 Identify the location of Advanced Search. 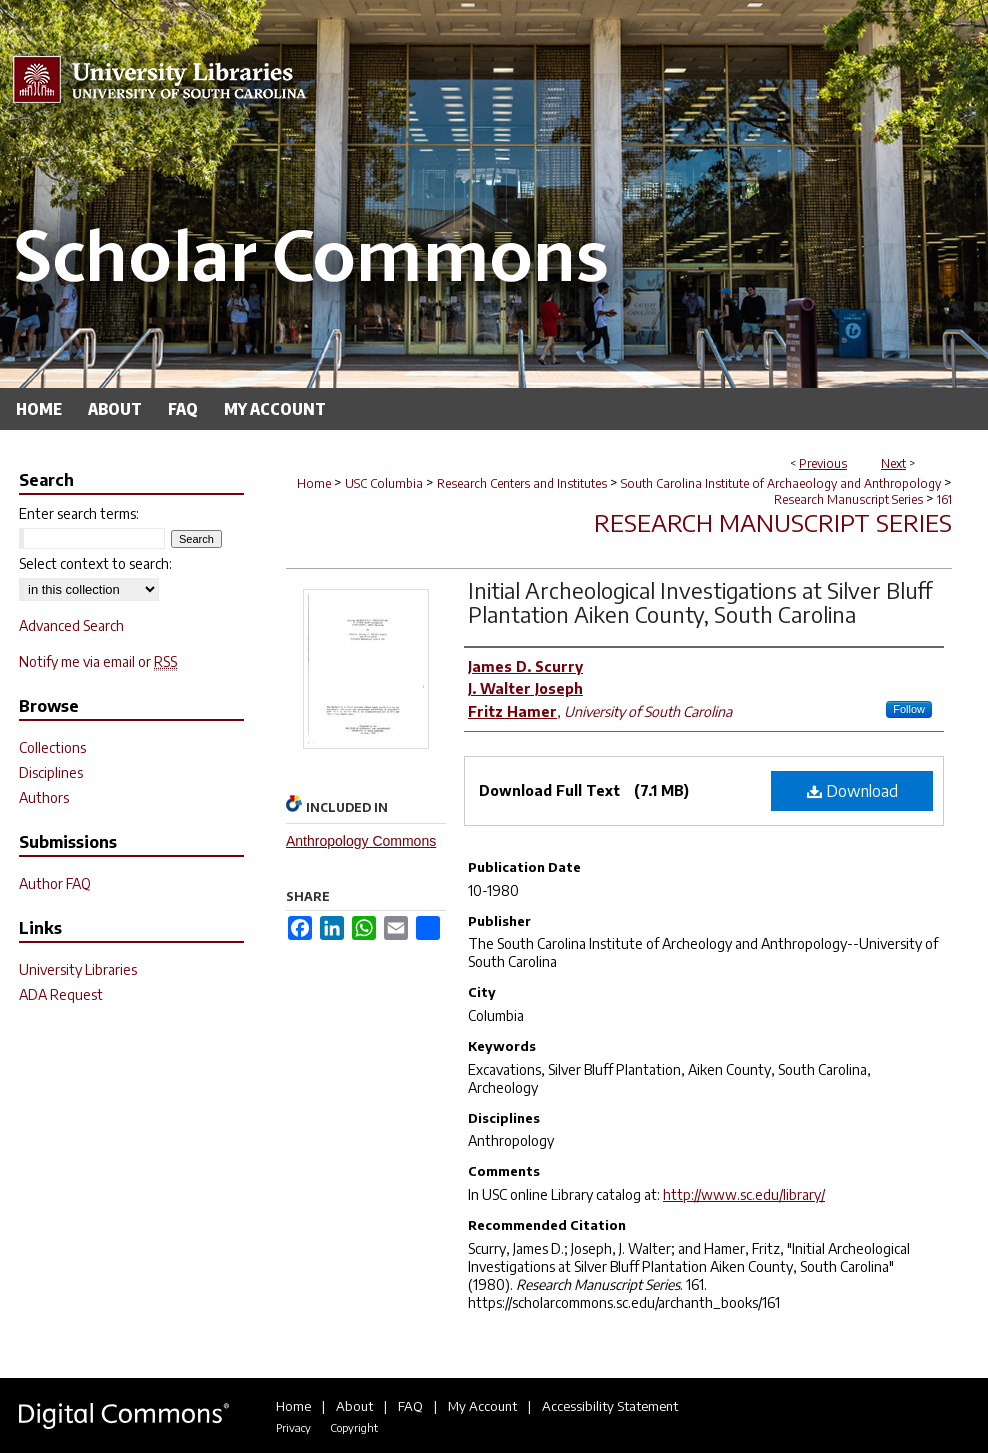
(71, 625).